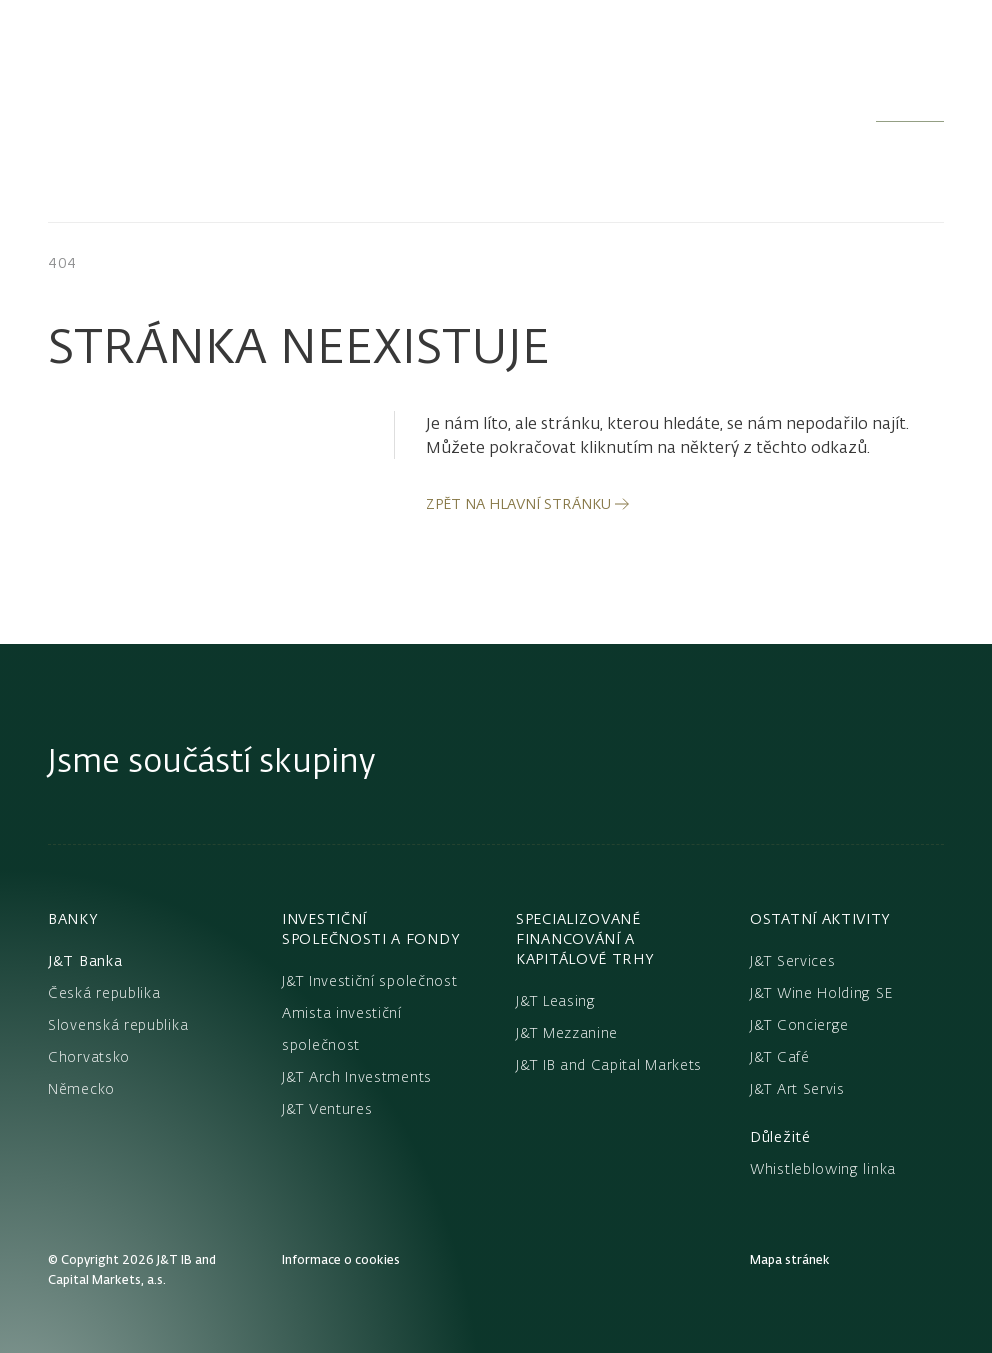  Describe the element at coordinates (370, 981) in the screenshot. I see `J&T Investiční společnost` at that location.